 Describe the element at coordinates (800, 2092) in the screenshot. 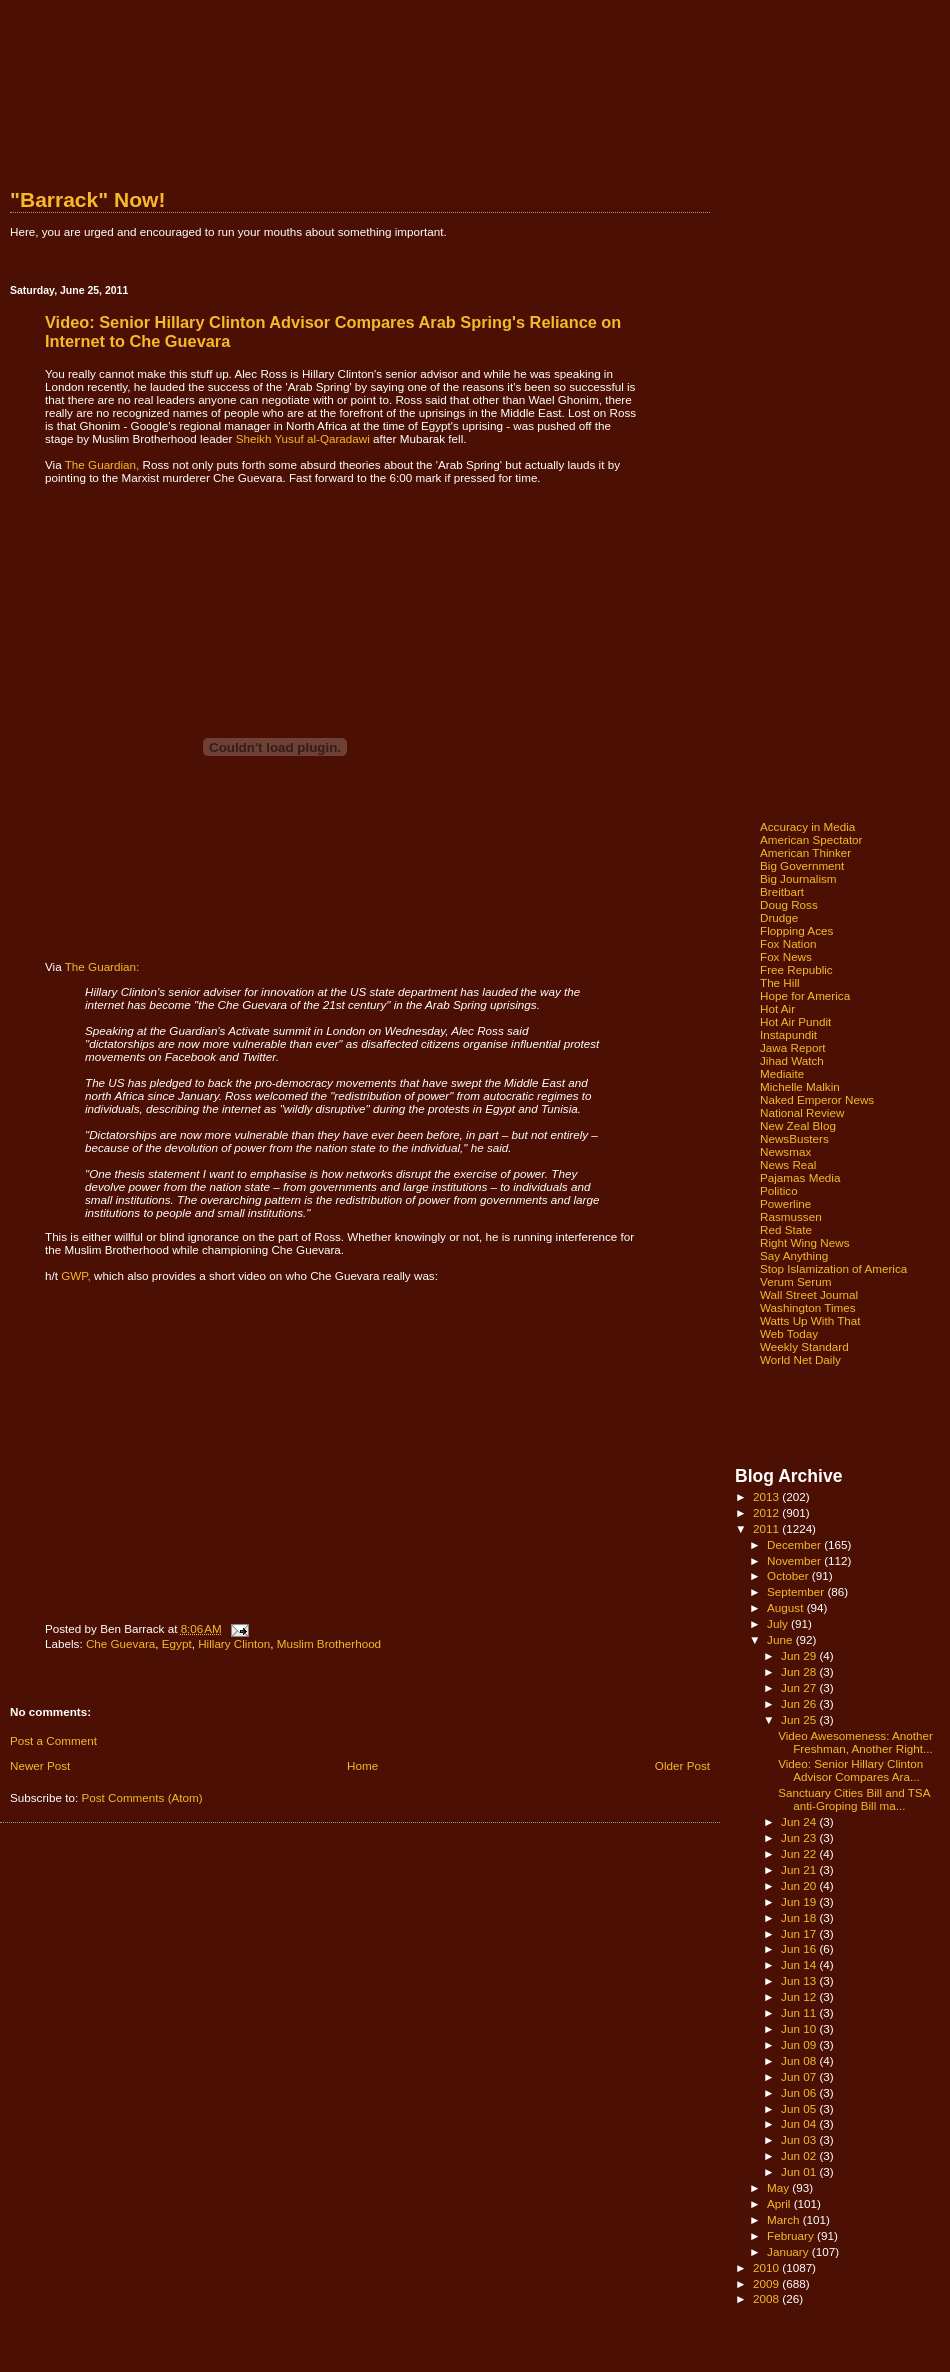

I see `Jun 06` at that location.